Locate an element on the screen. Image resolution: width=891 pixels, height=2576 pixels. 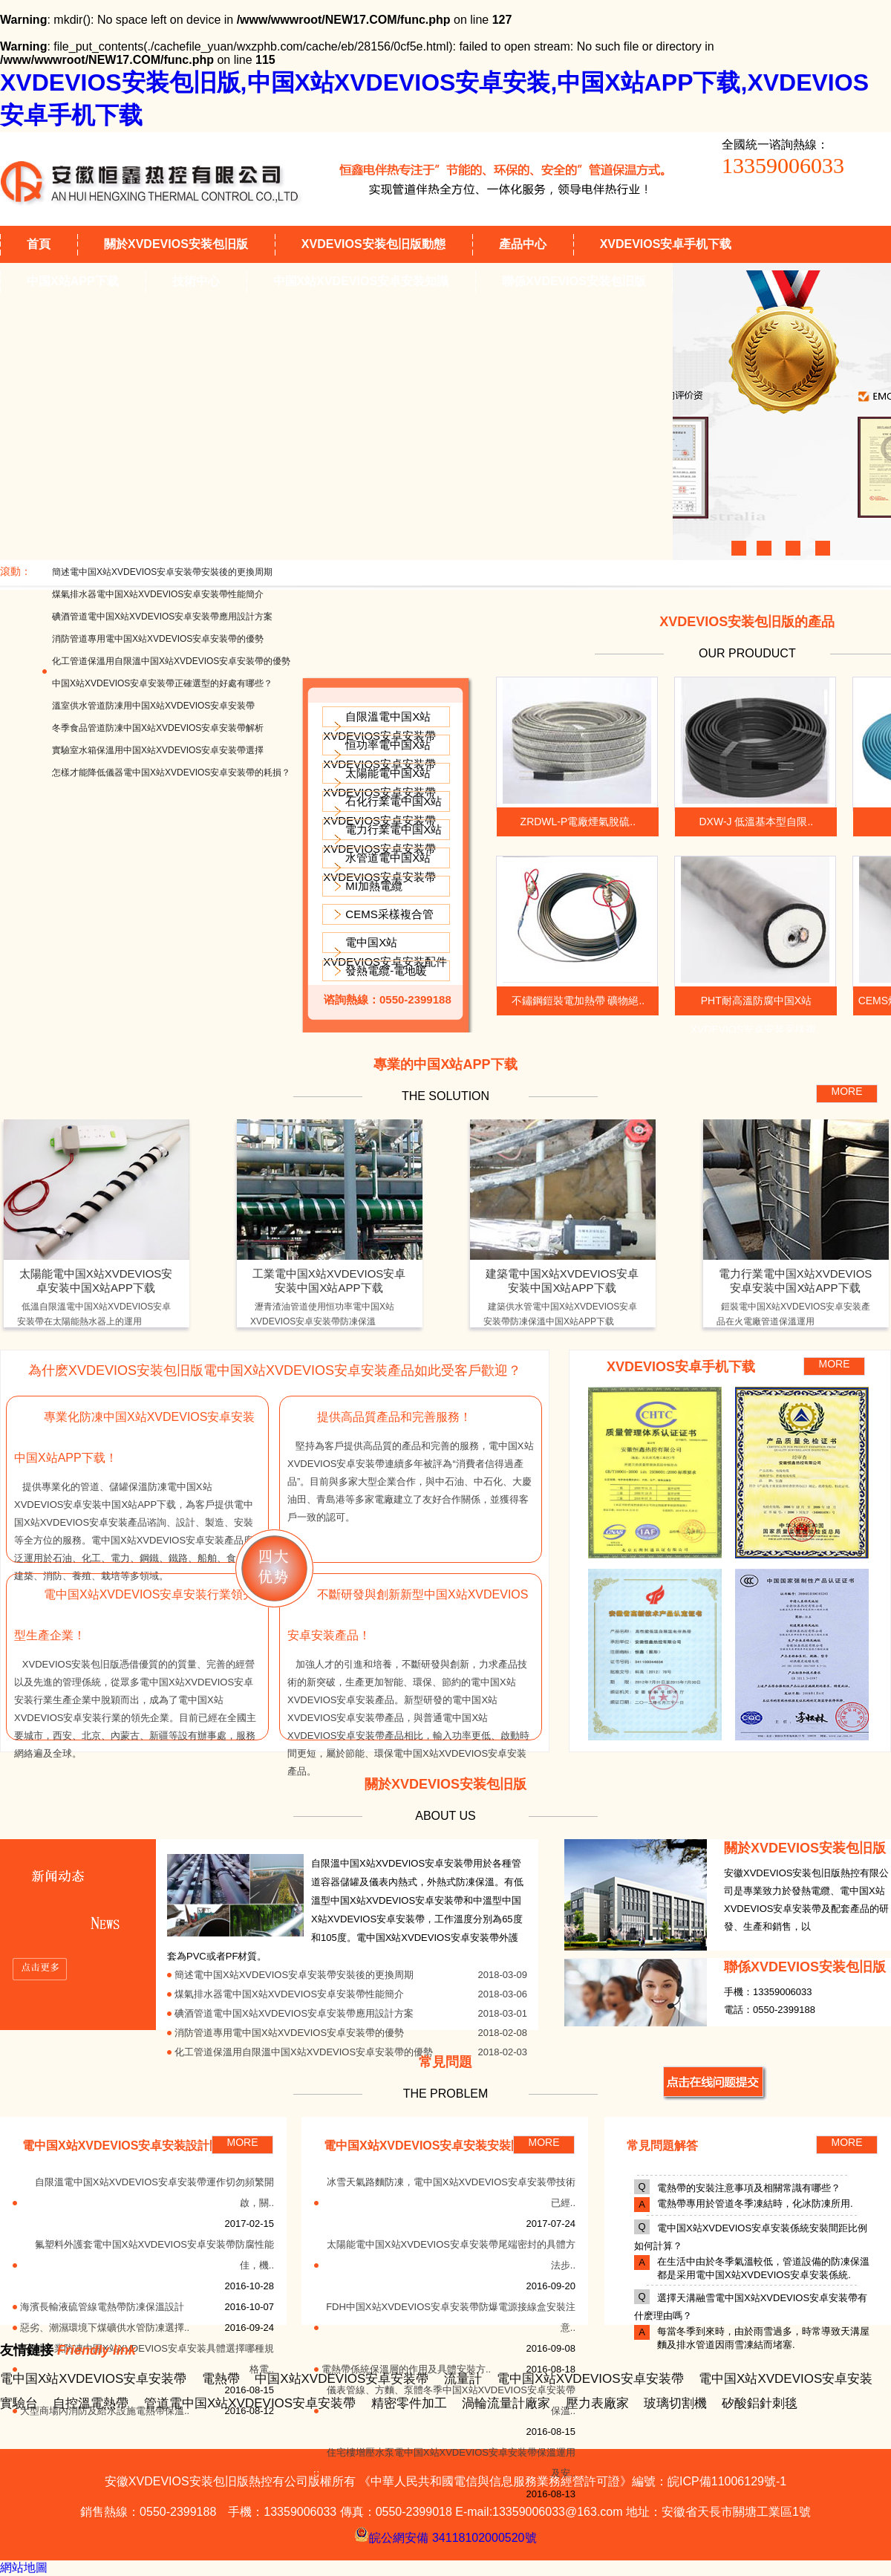
氟塑料外護套電中国X站XVDEVIOS安卓安装帶防腐性能佳，機.. is located at coordinates (154, 2255).